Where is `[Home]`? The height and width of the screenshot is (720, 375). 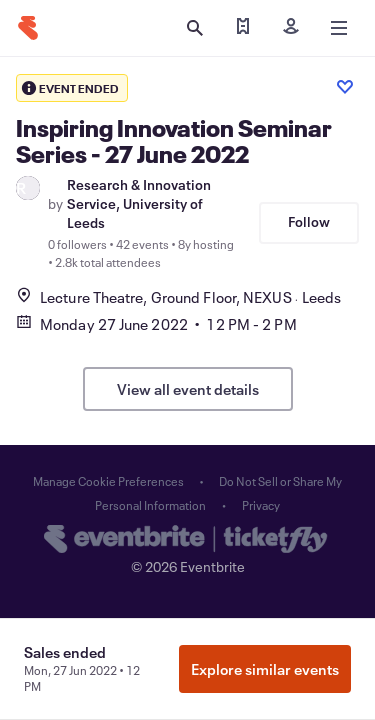
[Home] is located at coordinates (28, 28).